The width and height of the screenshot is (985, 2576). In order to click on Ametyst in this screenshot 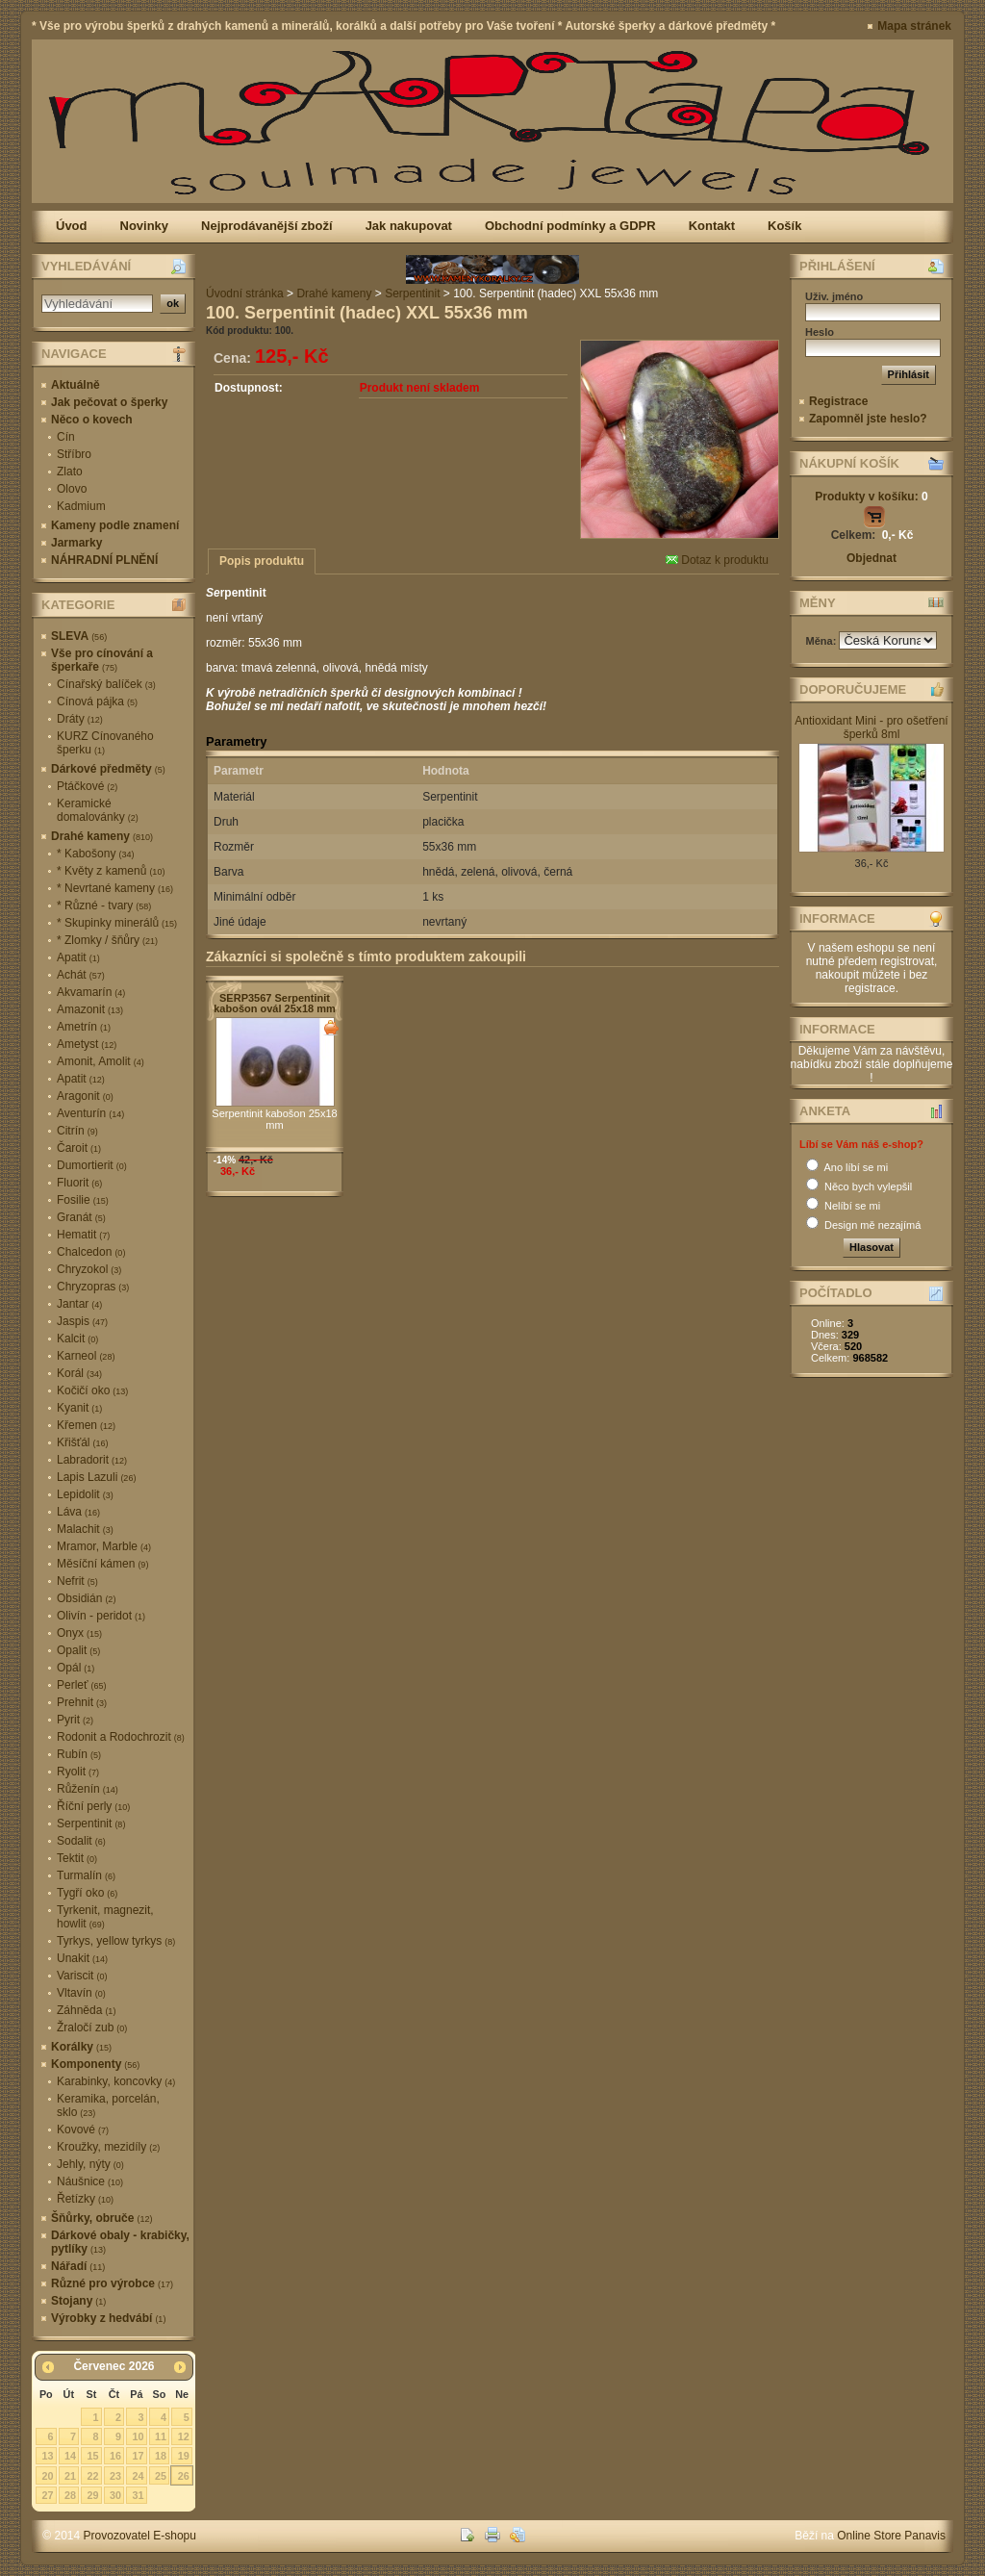, I will do `click(86, 1044)`.